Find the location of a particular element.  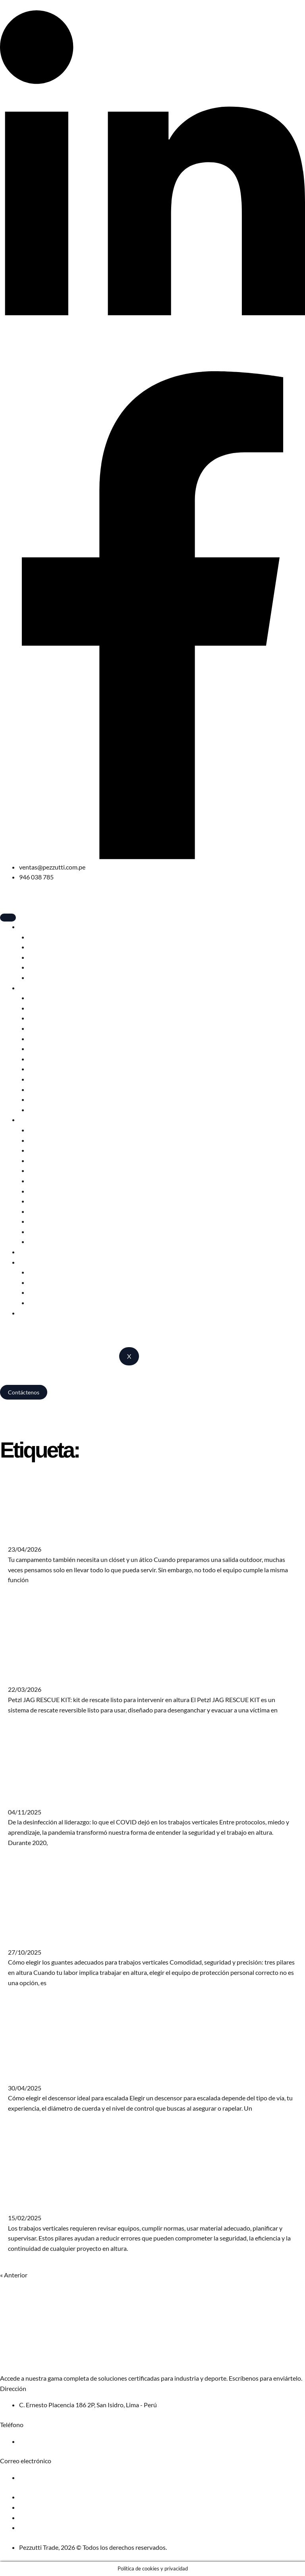

Leer más » [Más información sobre Covid aprendizajes trabajos verticales] is located at coordinates (22, 1859).